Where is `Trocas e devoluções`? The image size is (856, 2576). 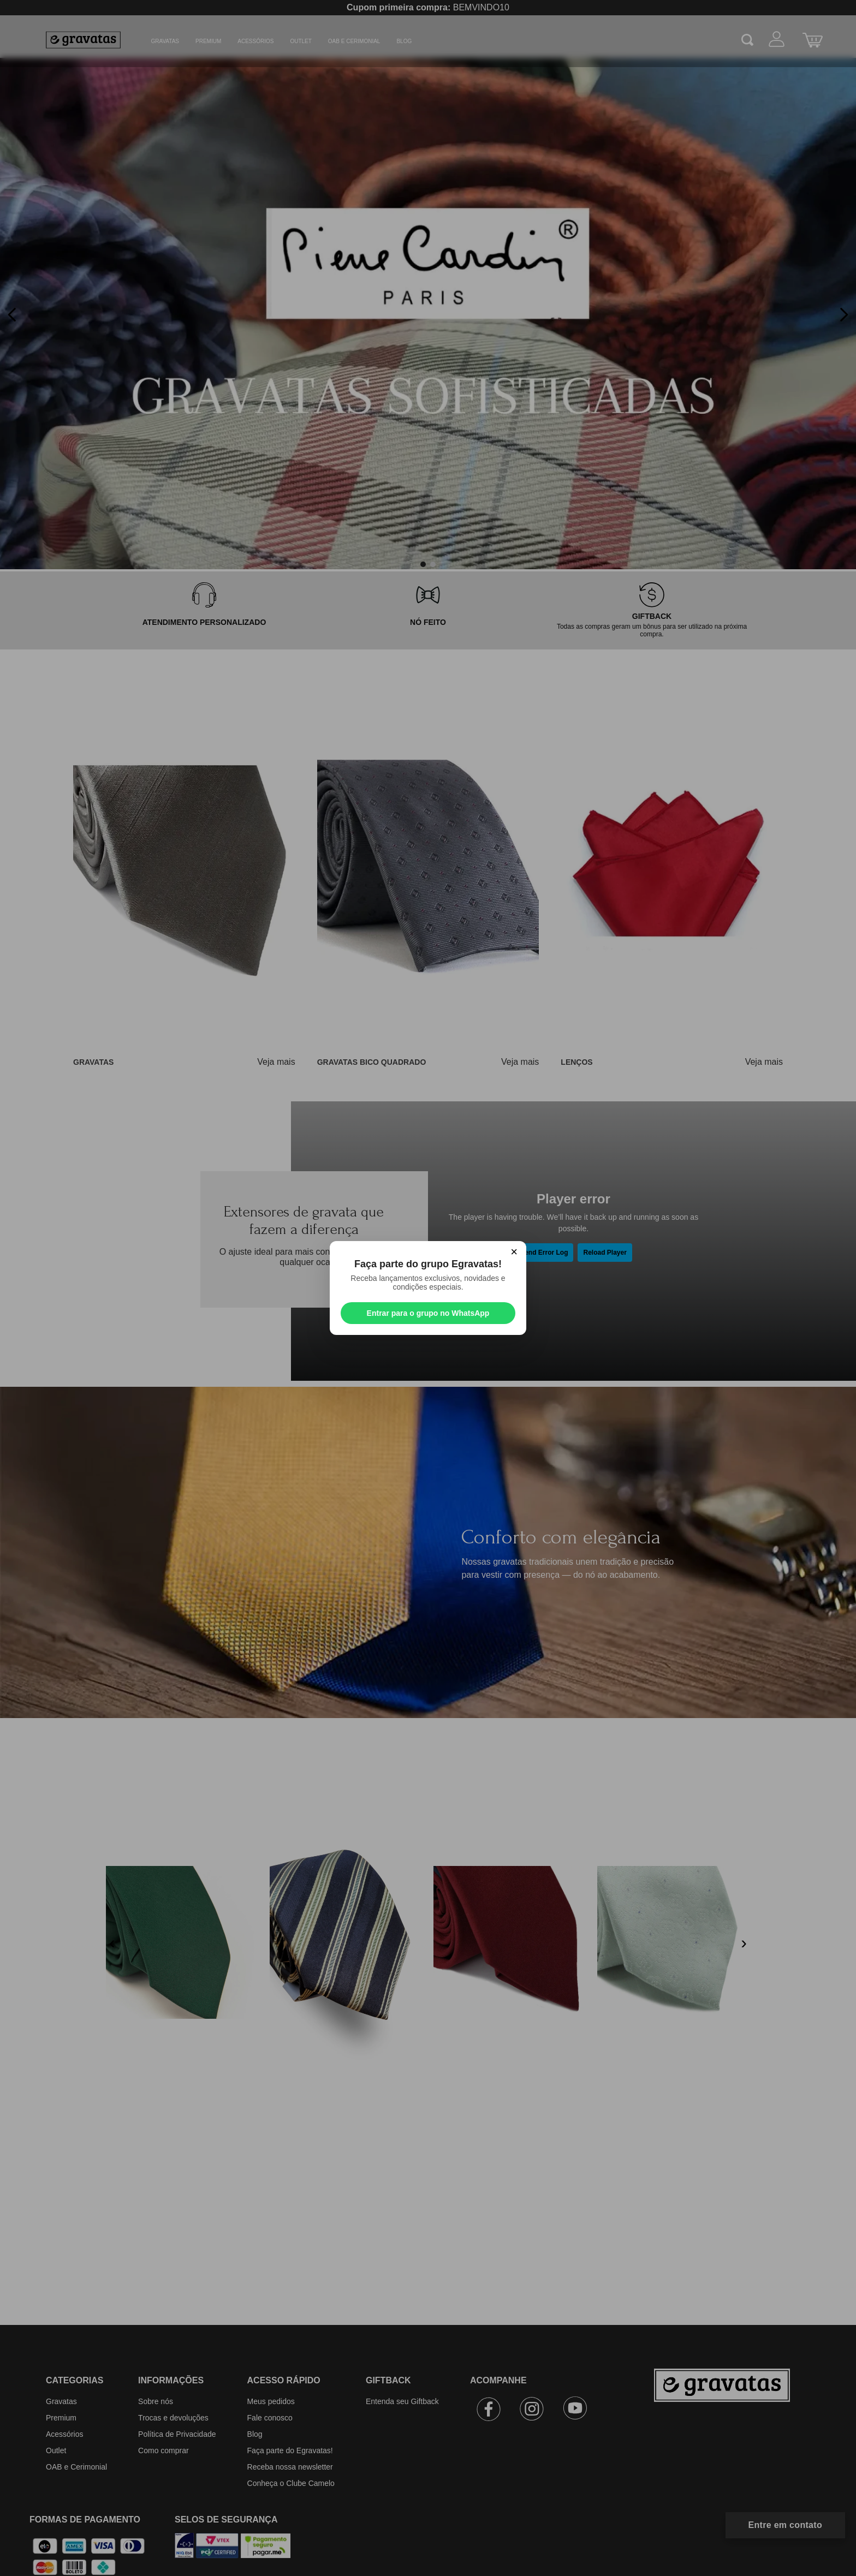
Trocas e devoluções is located at coordinates (173, 2417).